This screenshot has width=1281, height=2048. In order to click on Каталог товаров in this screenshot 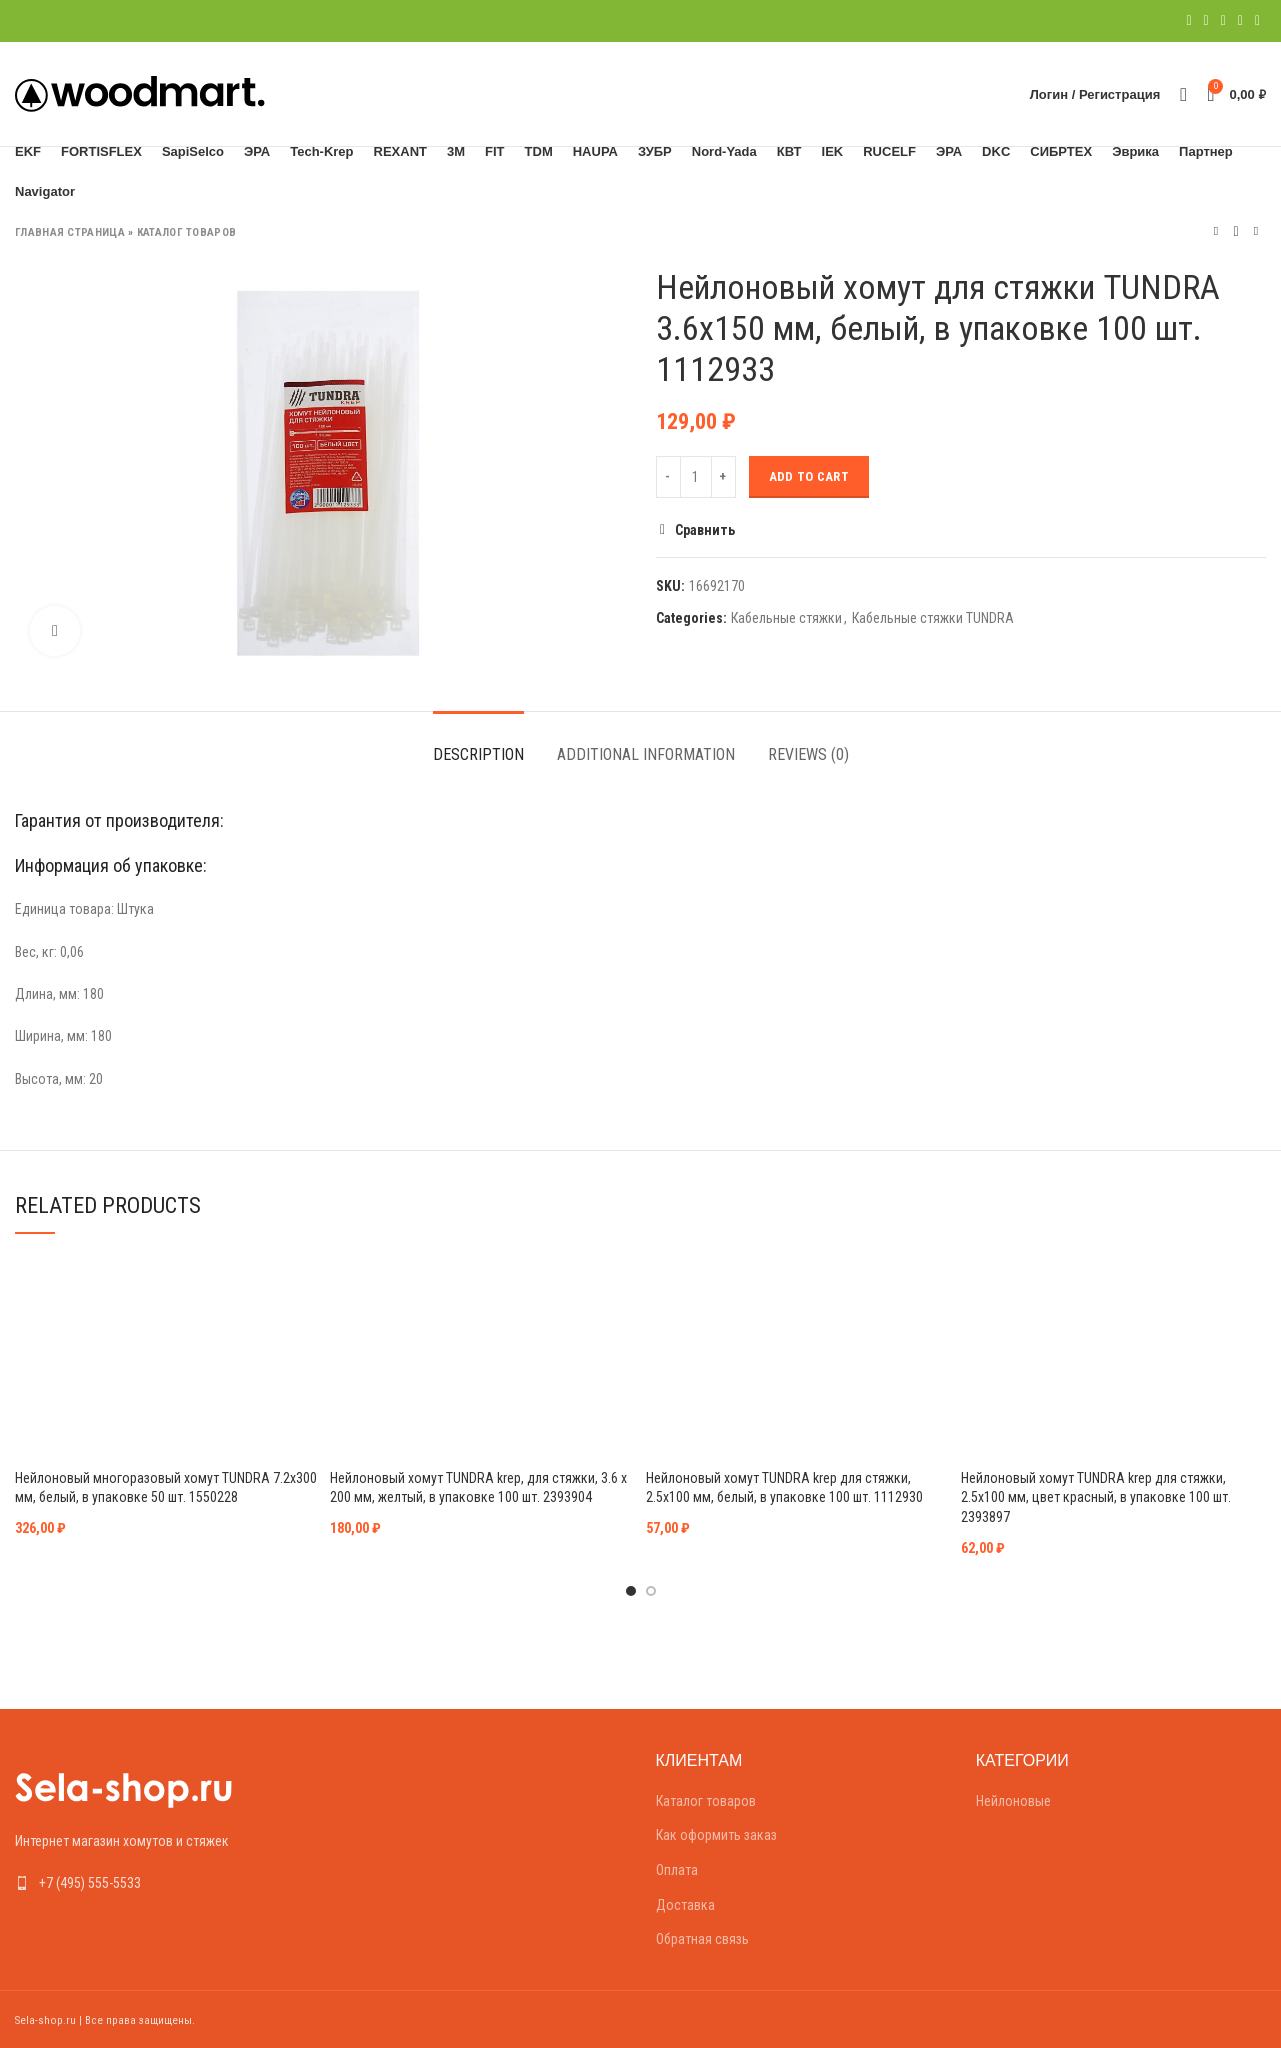, I will do `click(187, 232)`.